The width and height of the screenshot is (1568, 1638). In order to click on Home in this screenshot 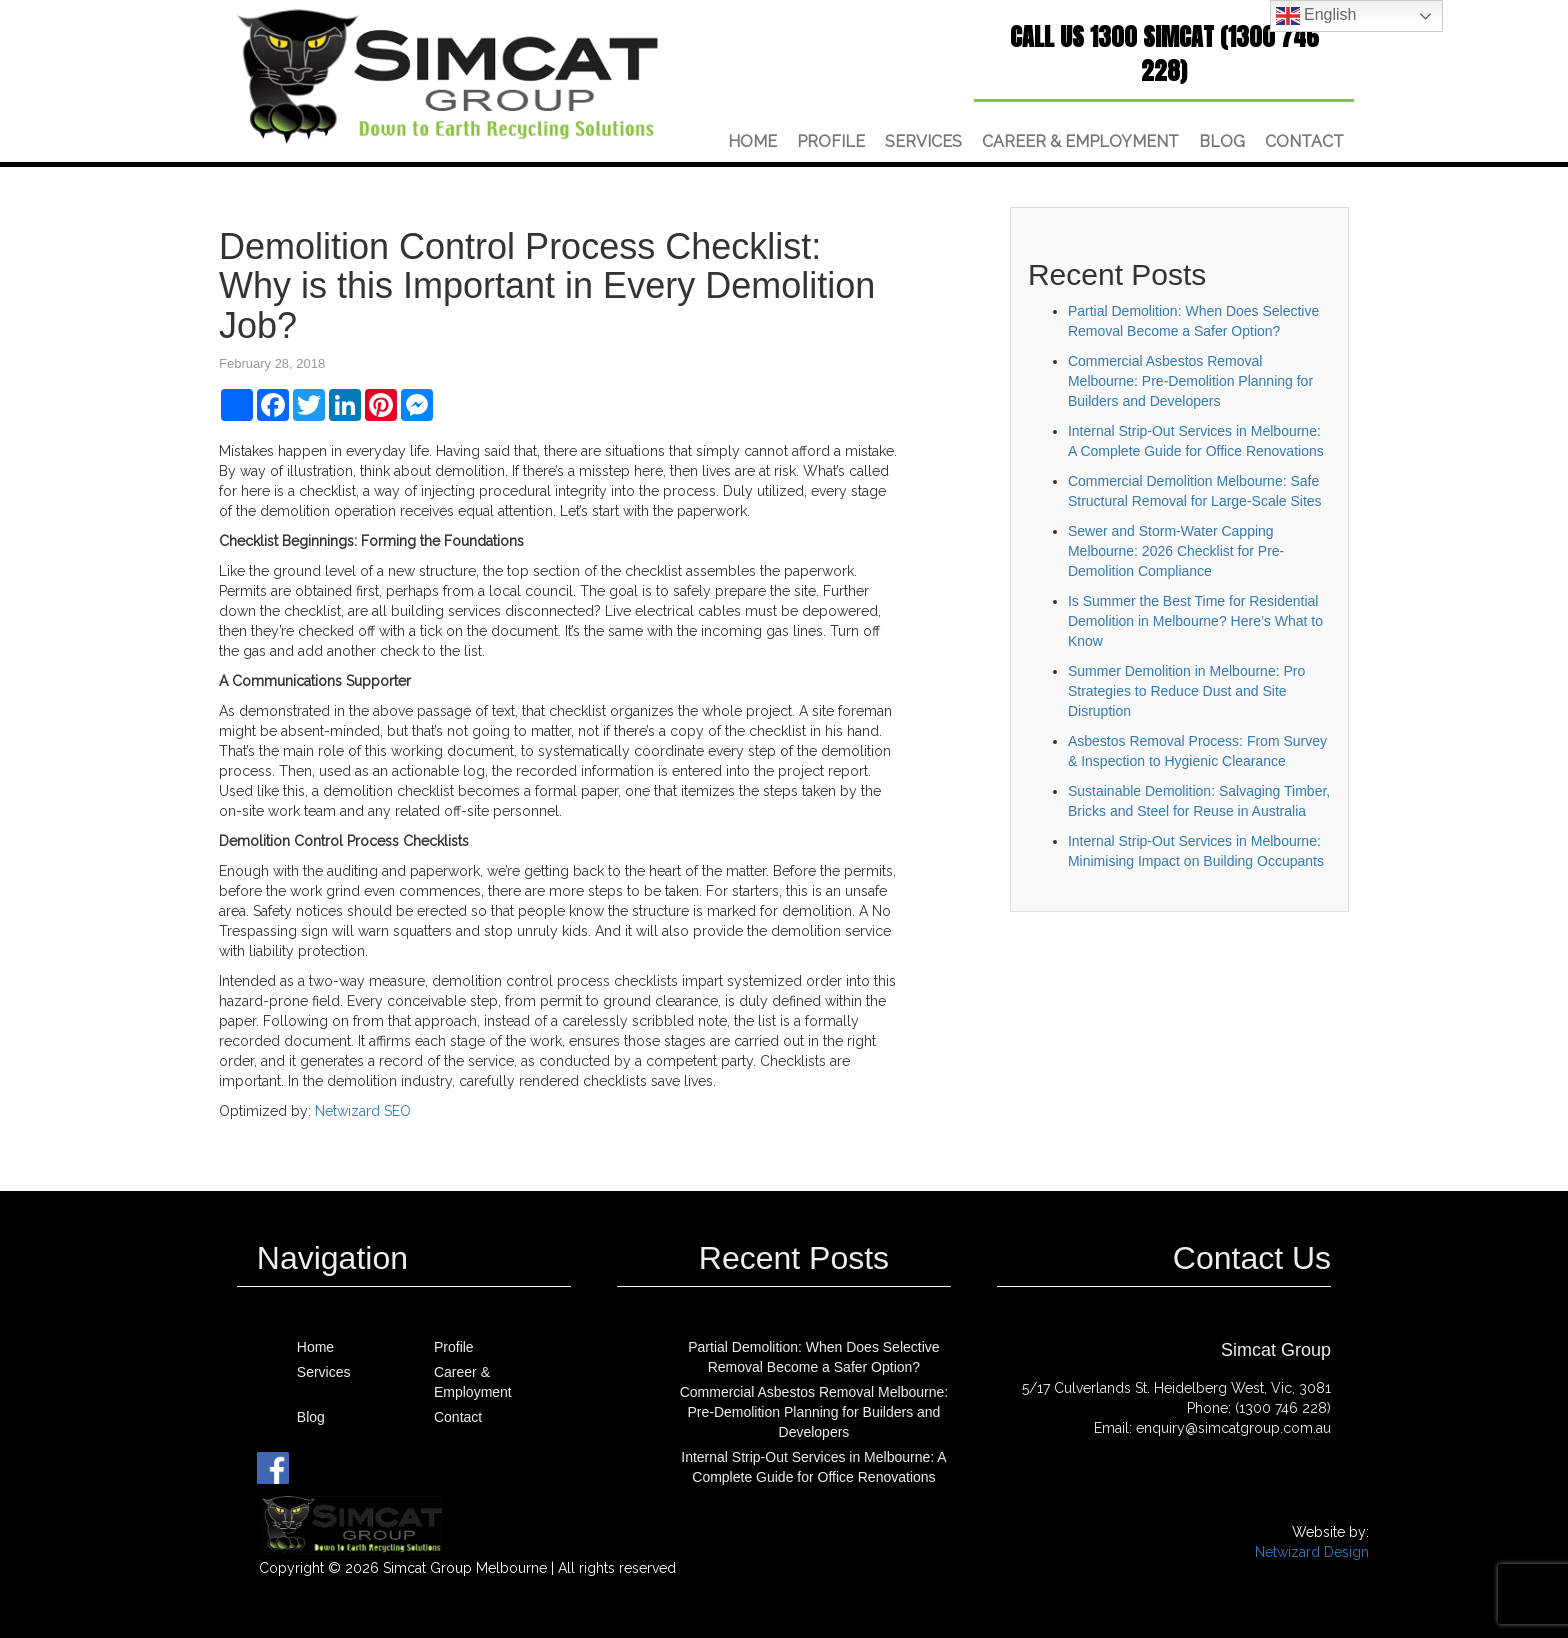, I will do `click(752, 141)`.